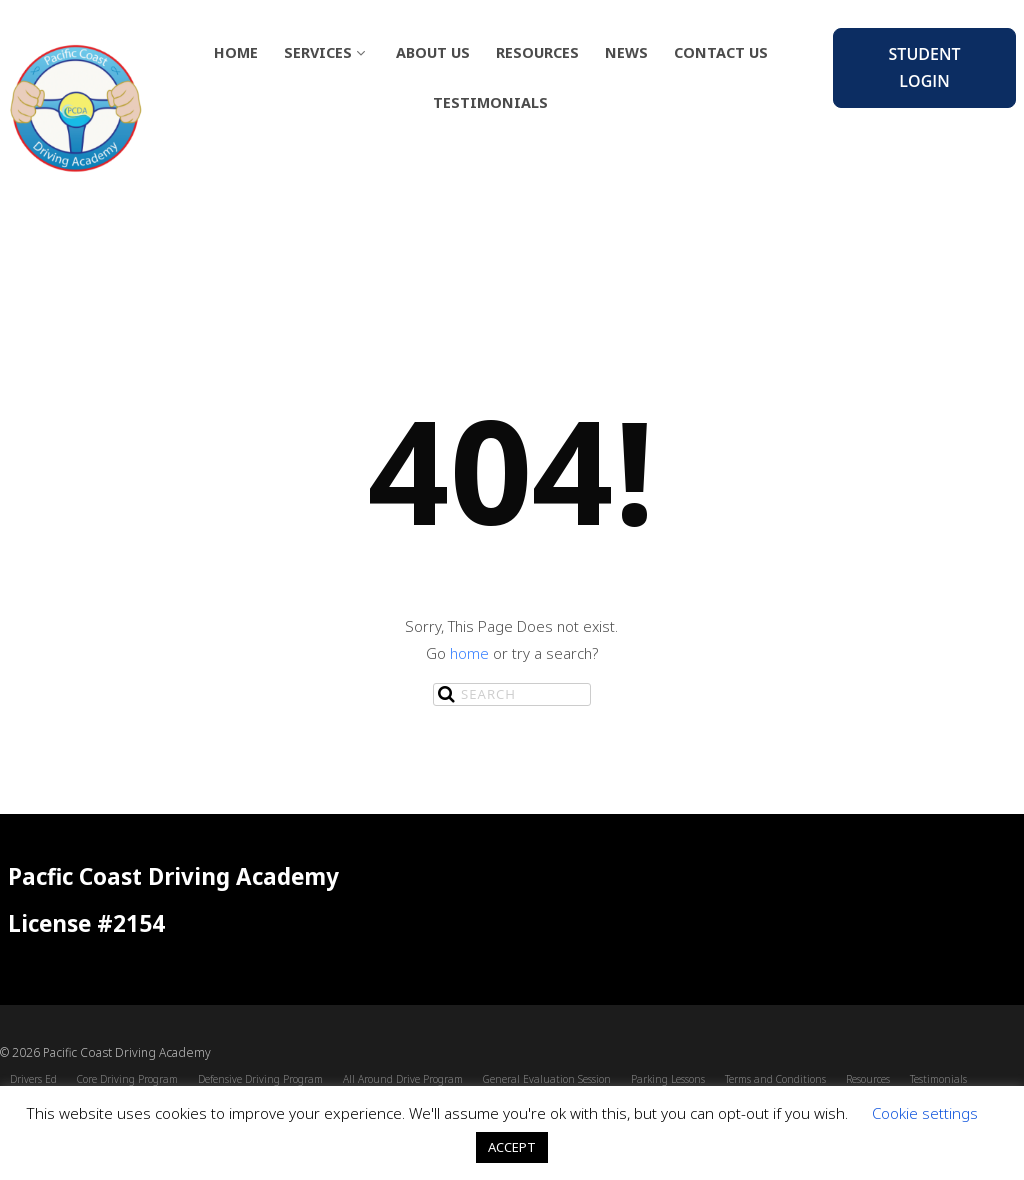 The width and height of the screenshot is (1024, 1180). What do you see at coordinates (469, 653) in the screenshot?
I see `home` at bounding box center [469, 653].